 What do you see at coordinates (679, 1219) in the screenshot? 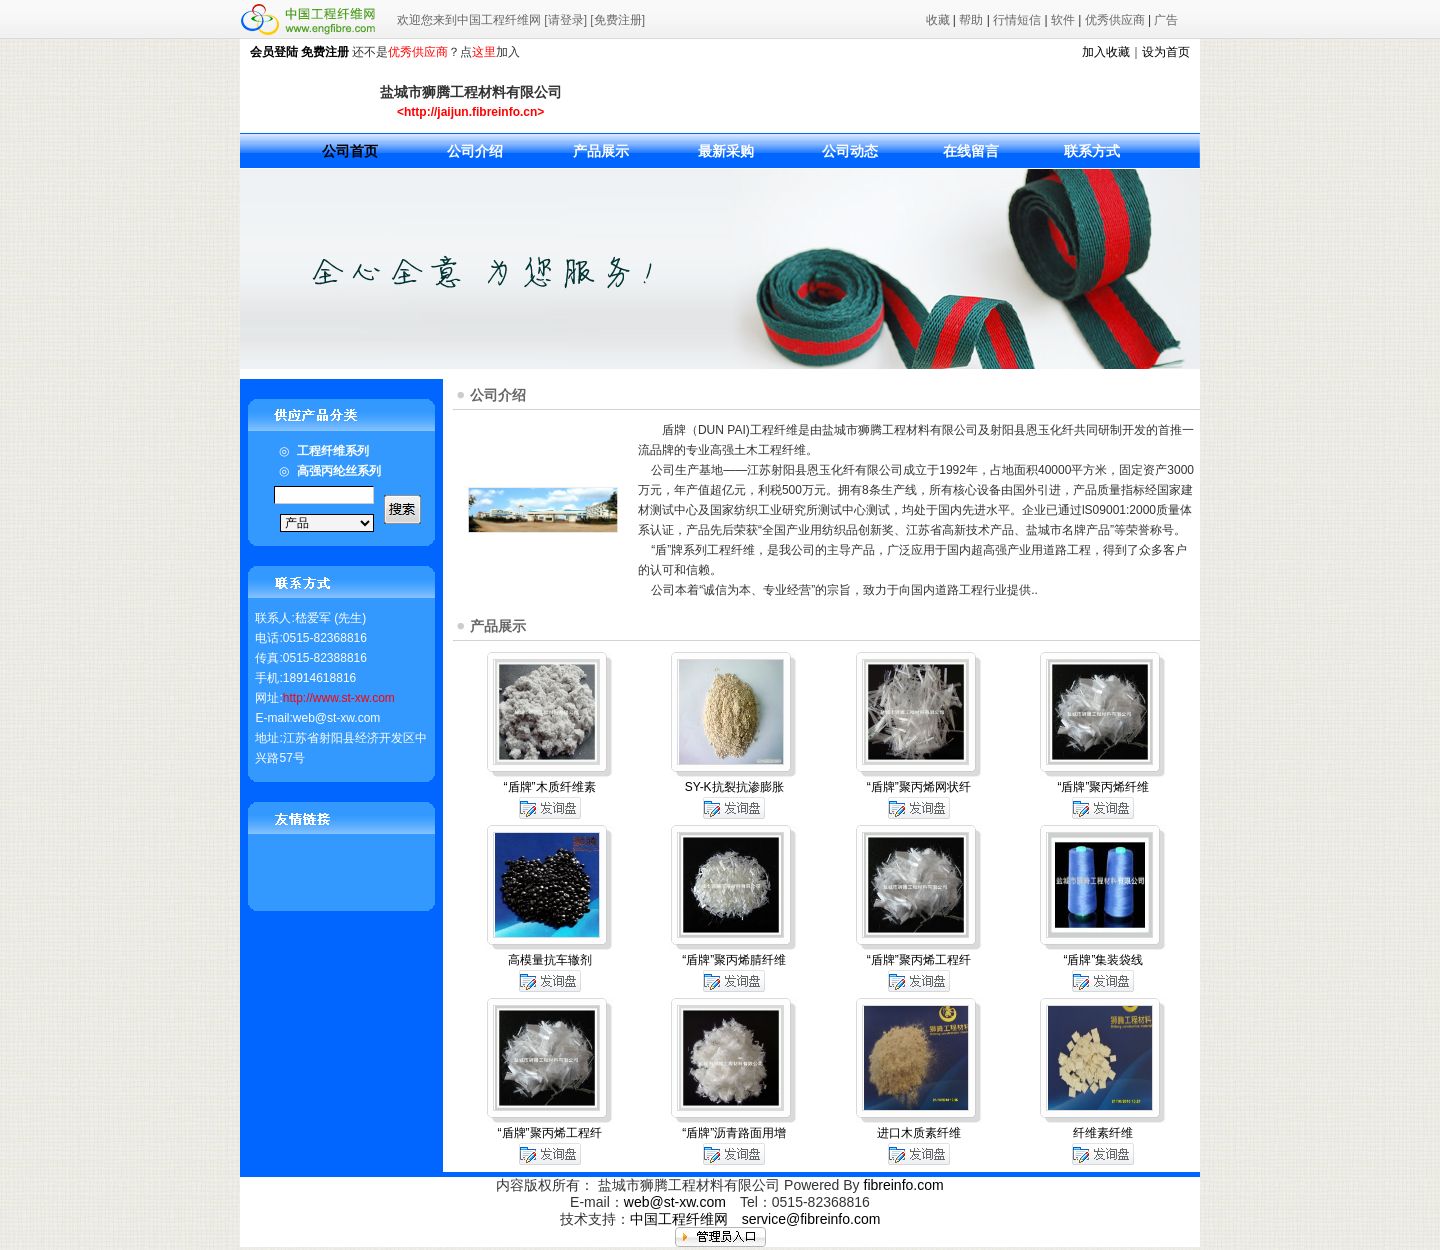
I see `中国工程纤维网` at bounding box center [679, 1219].